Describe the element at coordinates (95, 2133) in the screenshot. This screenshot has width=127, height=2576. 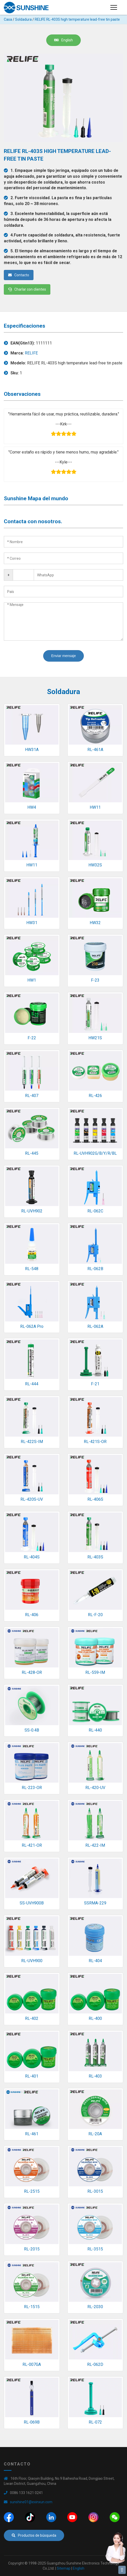
I see `RL-20A` at that location.